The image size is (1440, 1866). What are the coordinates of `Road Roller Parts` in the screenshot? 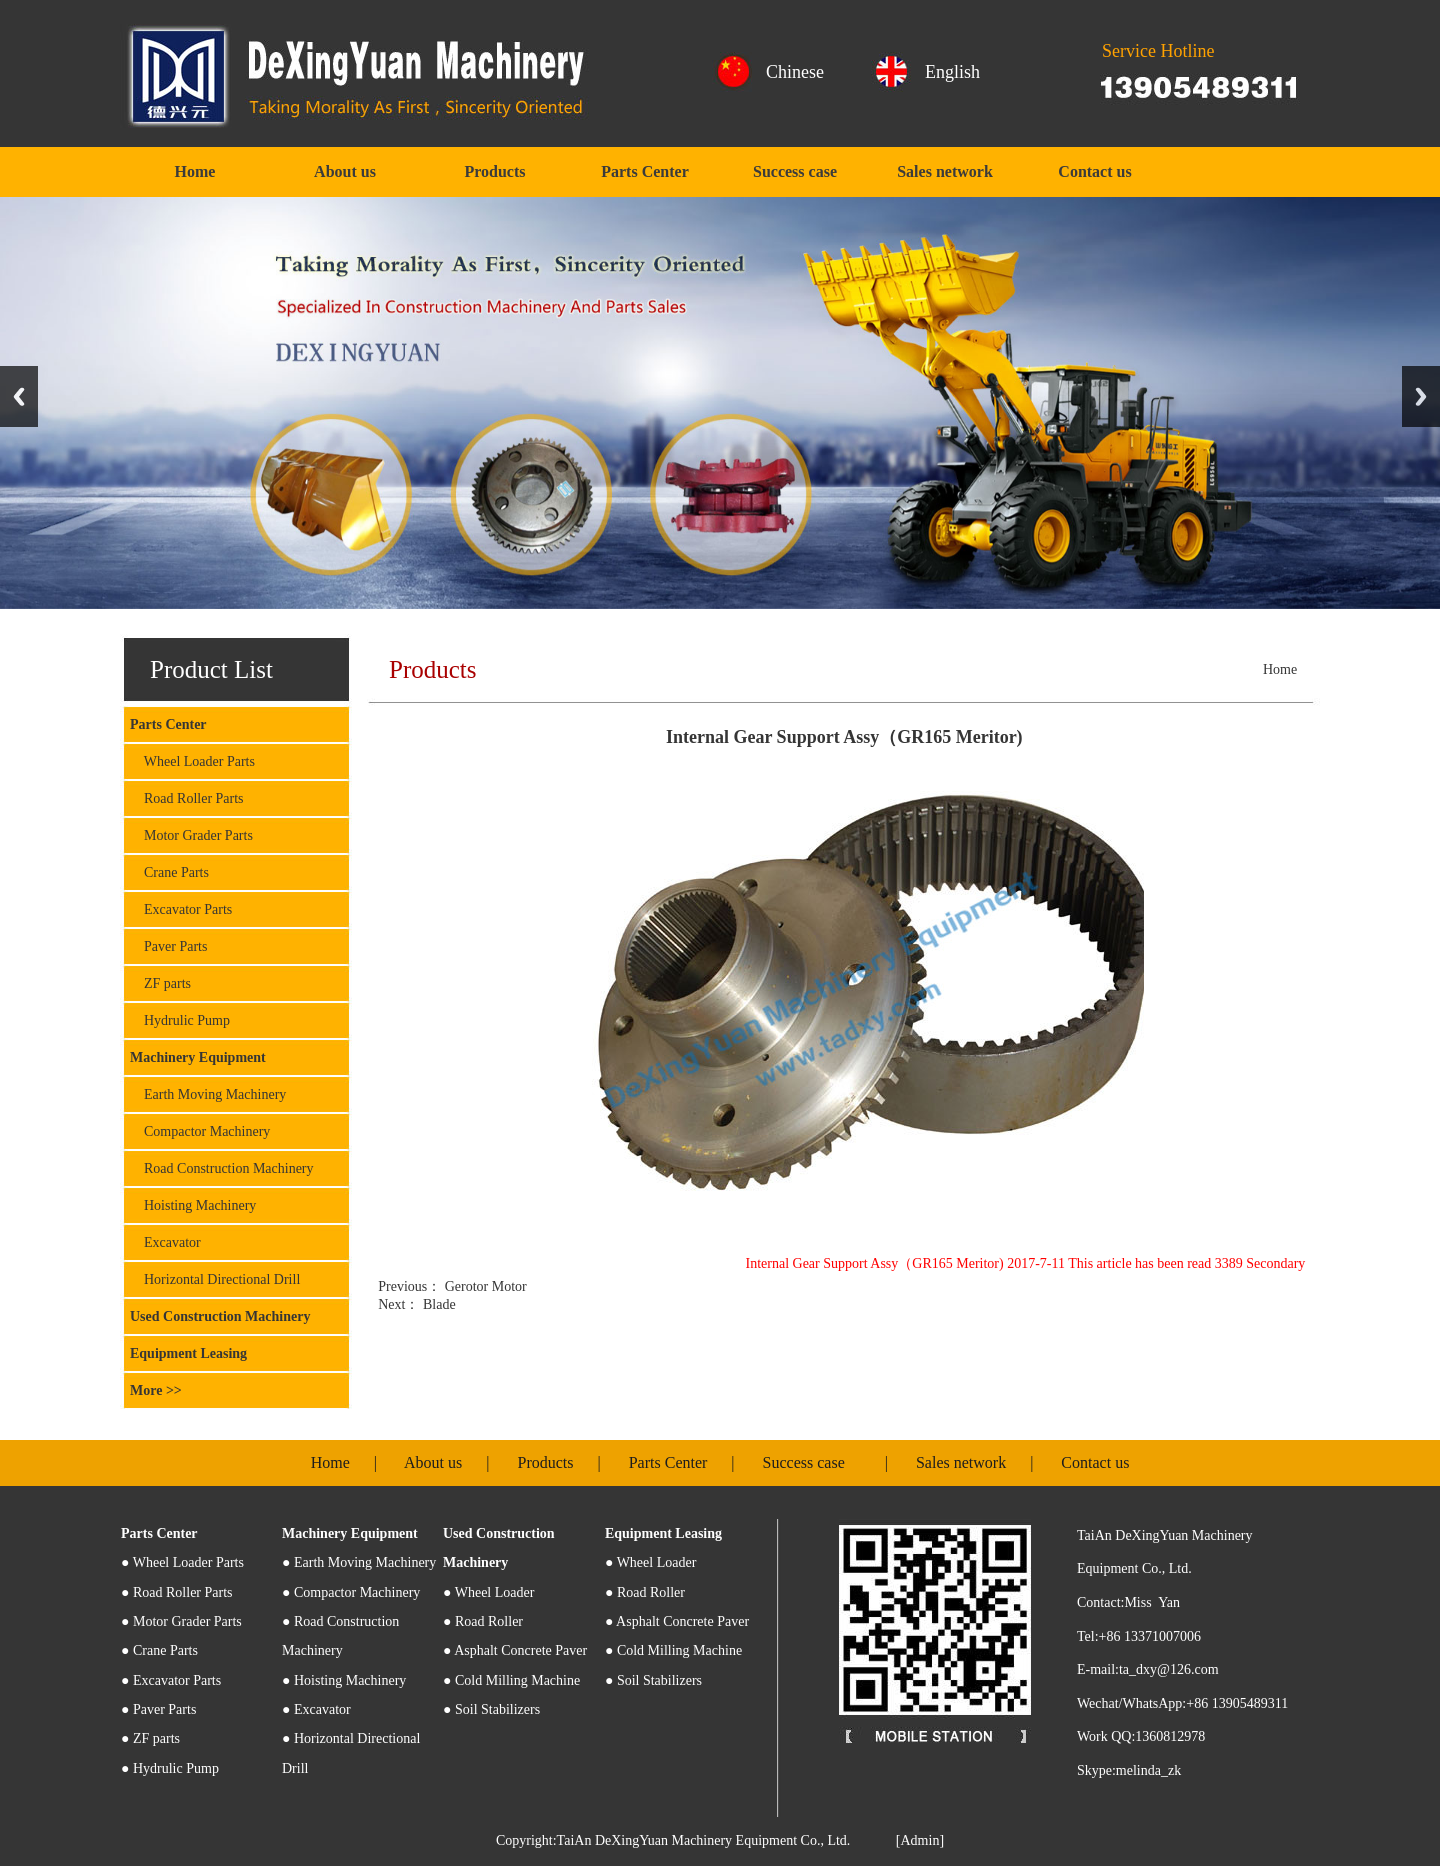 It's located at (187, 798).